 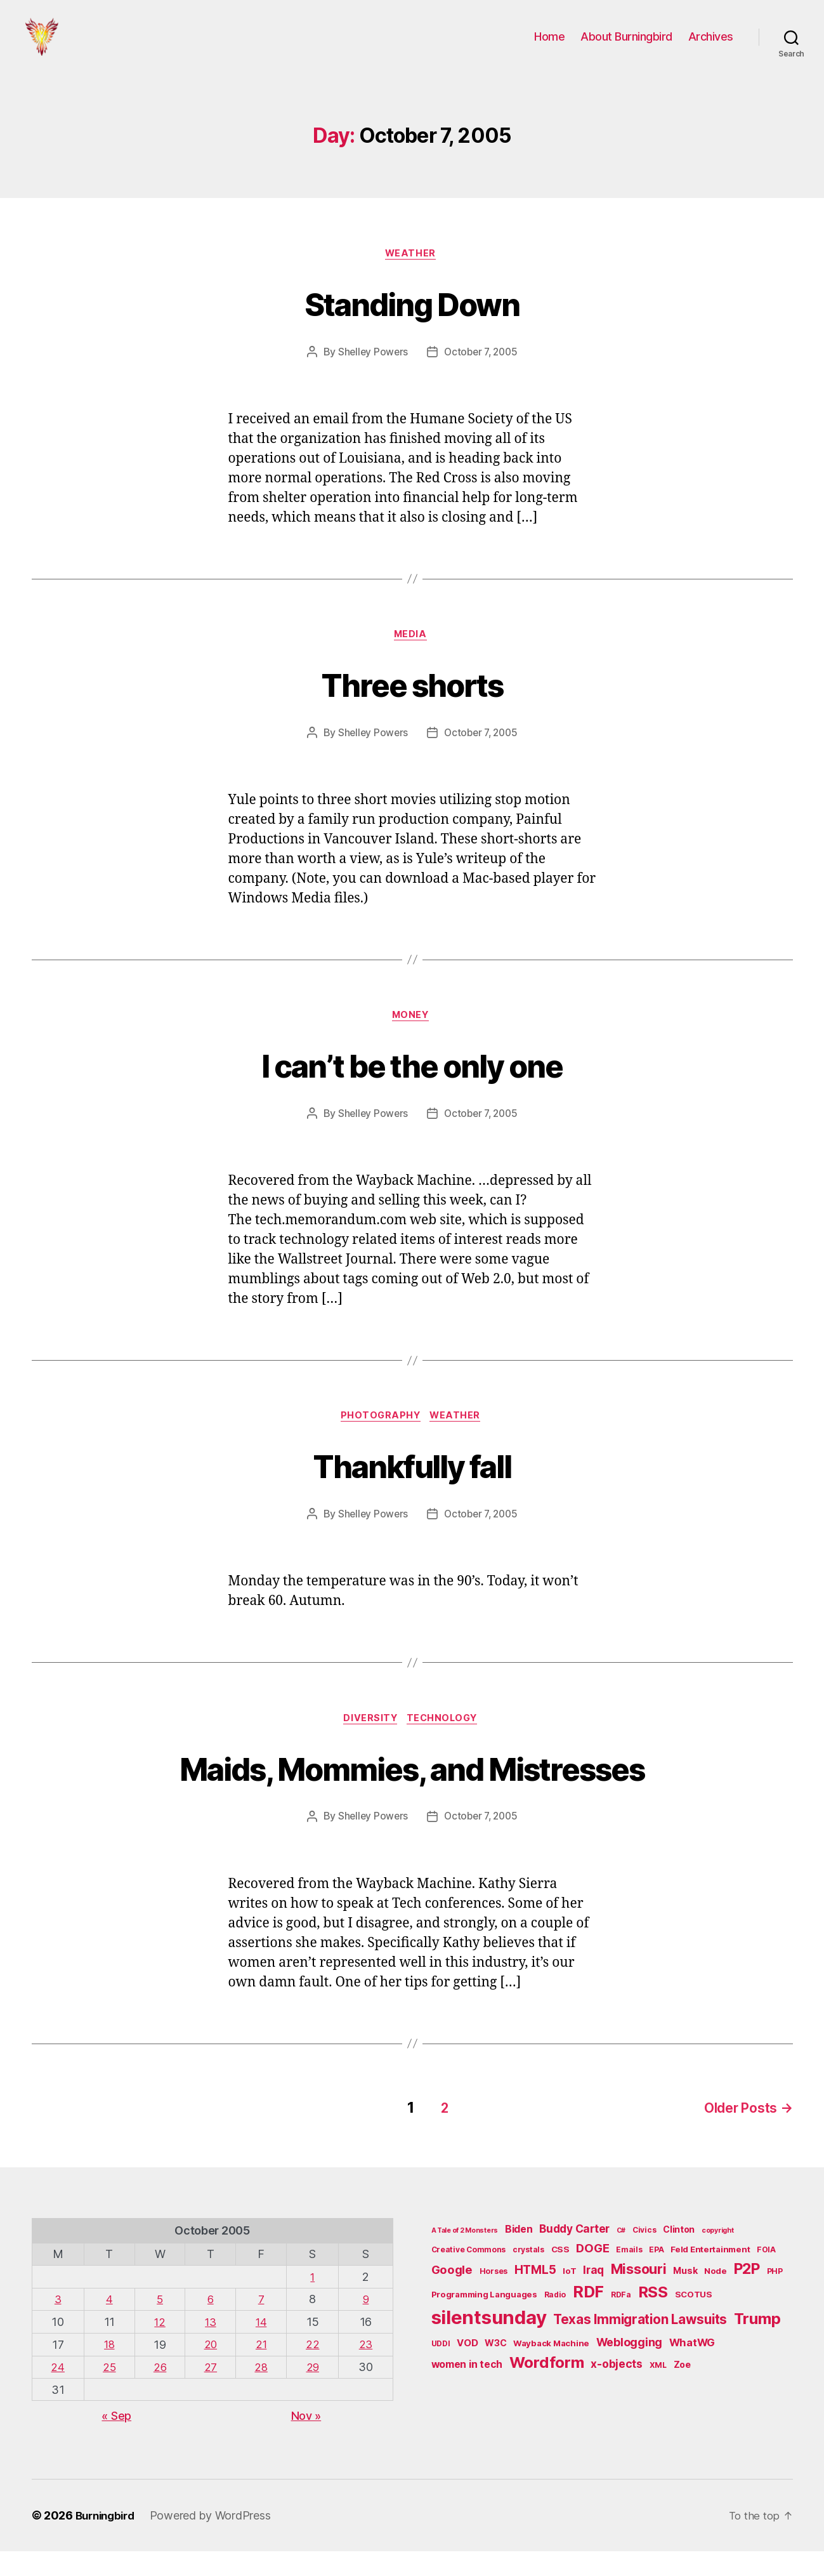 What do you see at coordinates (679, 2255) in the screenshot?
I see `Clinton [Clinton (7 items)]` at bounding box center [679, 2255].